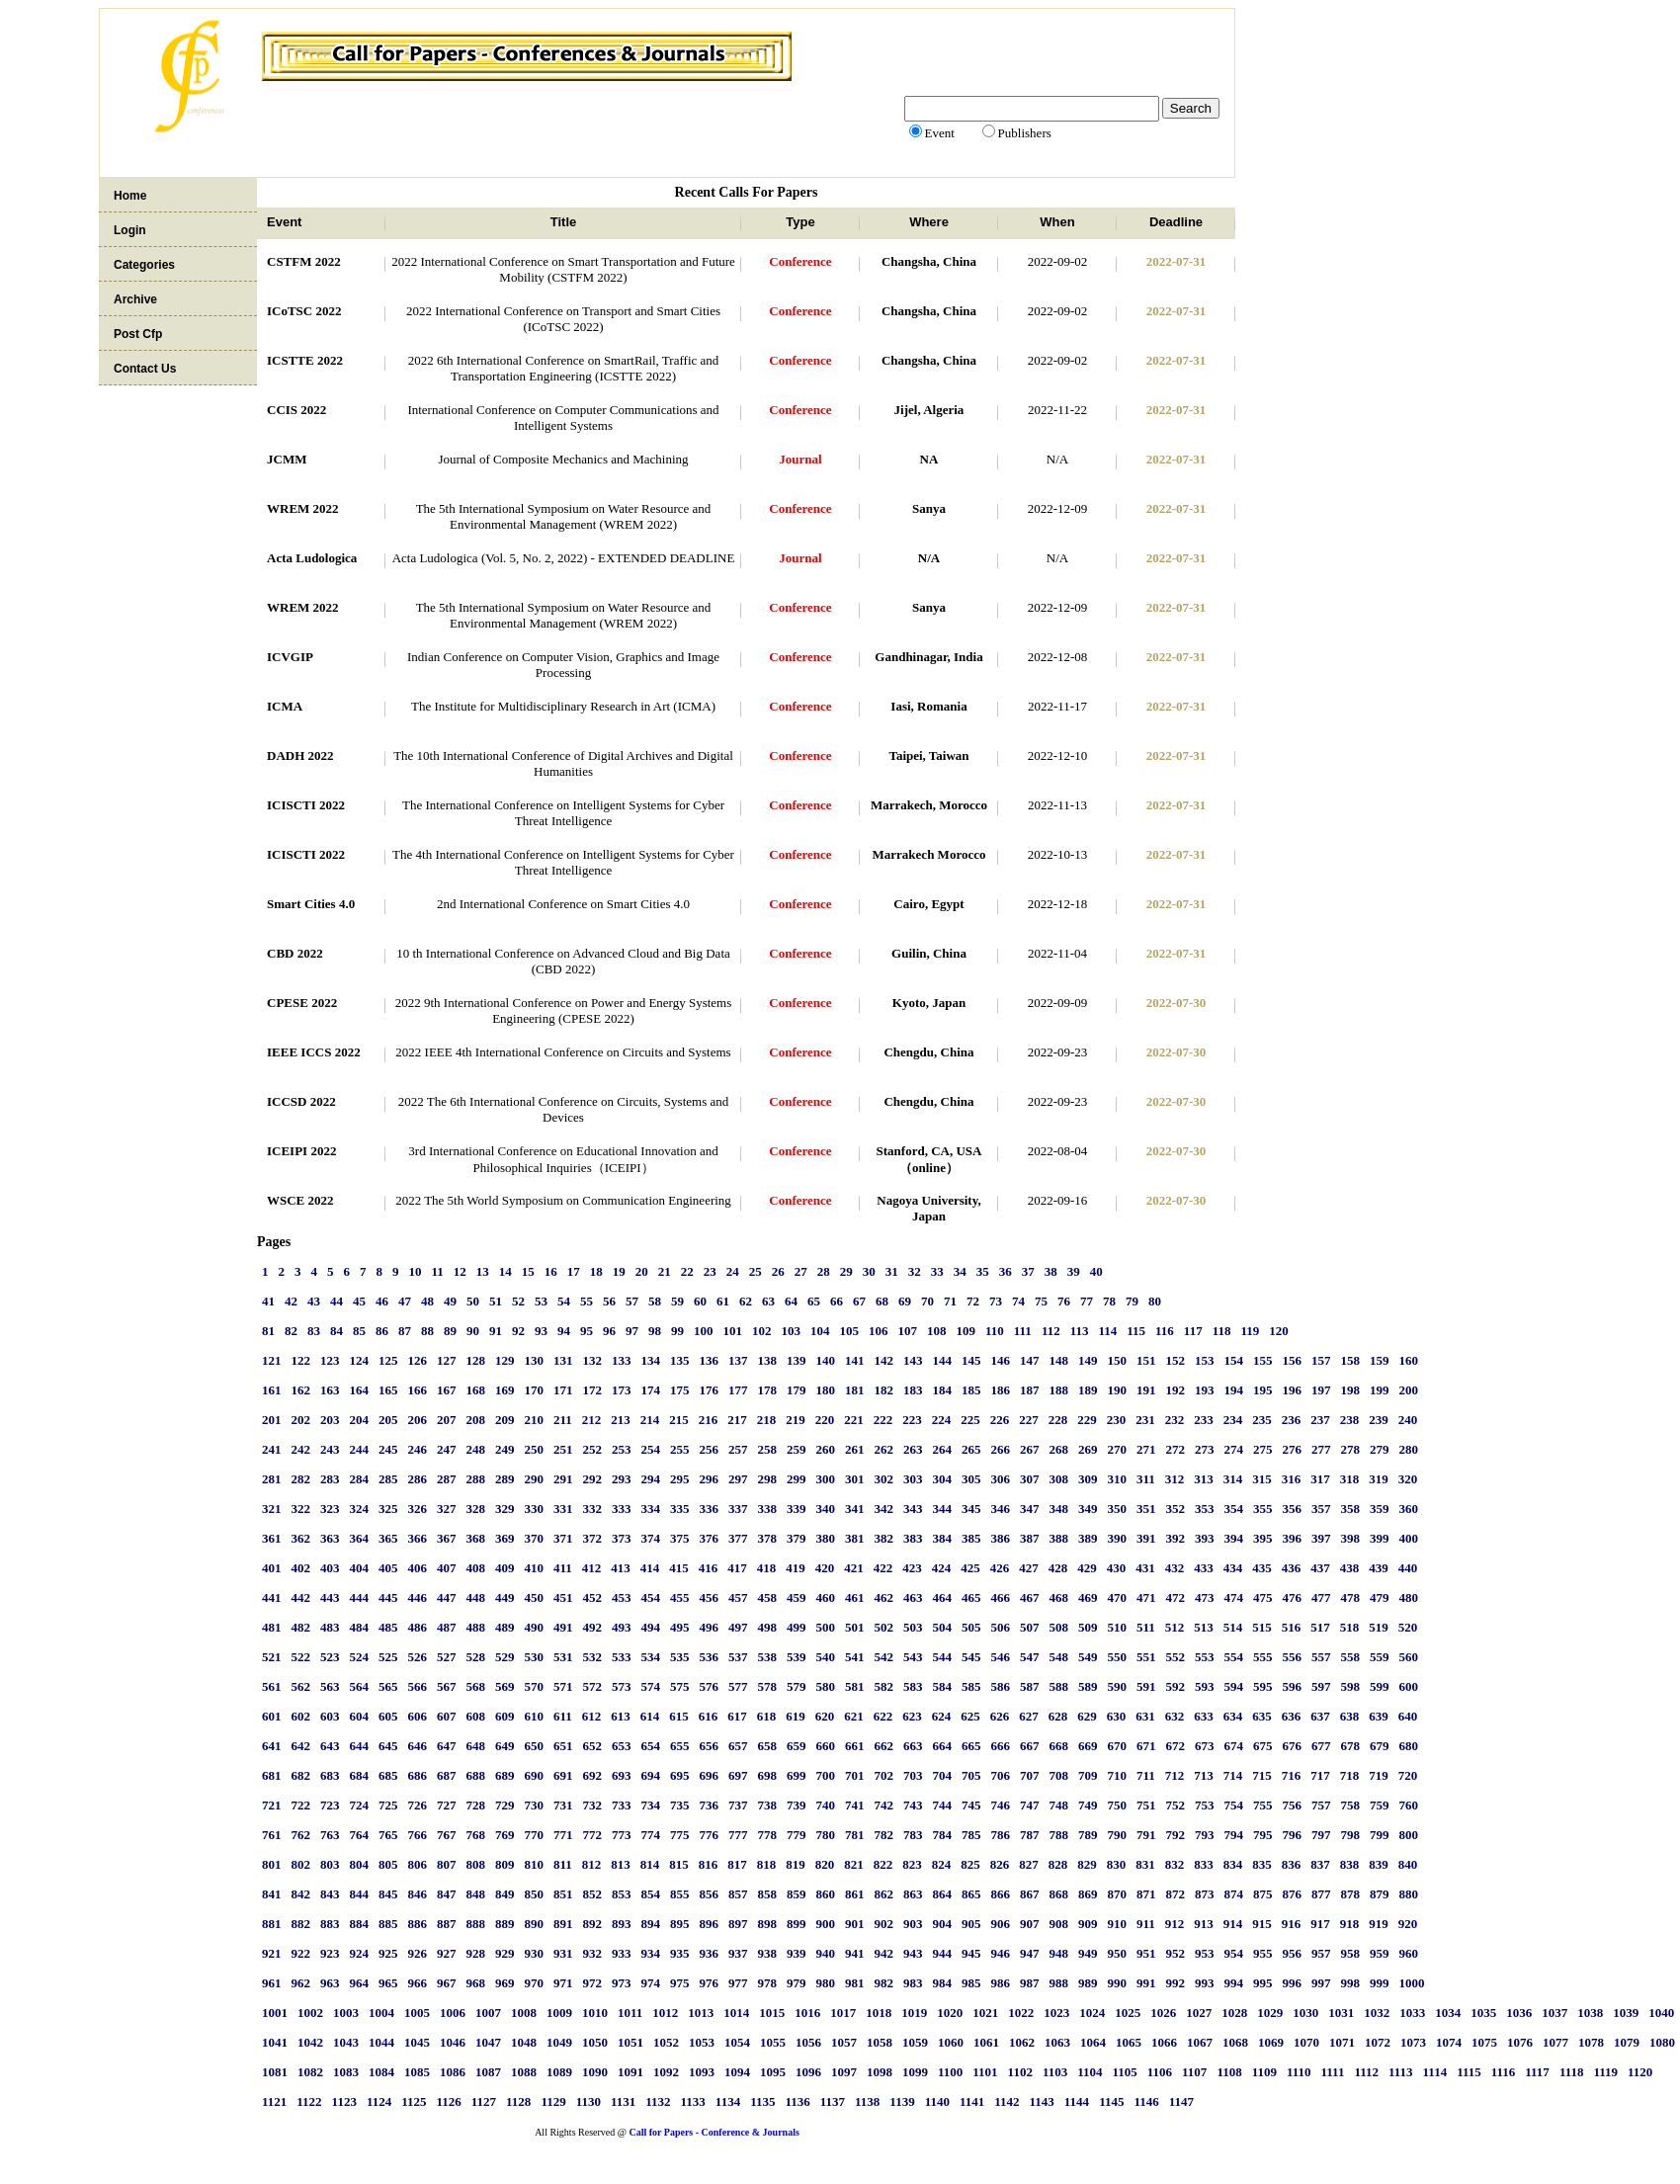 Image resolution: width=1680 pixels, height=2184 pixels. I want to click on 694, so click(651, 1775).